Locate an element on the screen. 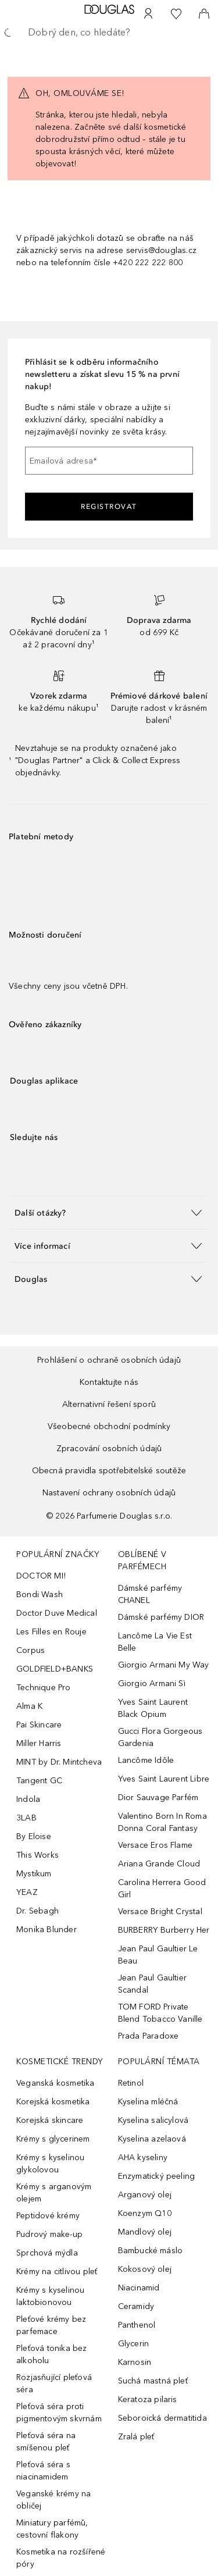 The image size is (218, 2576). Kyselina mléčná is located at coordinates (148, 2102).